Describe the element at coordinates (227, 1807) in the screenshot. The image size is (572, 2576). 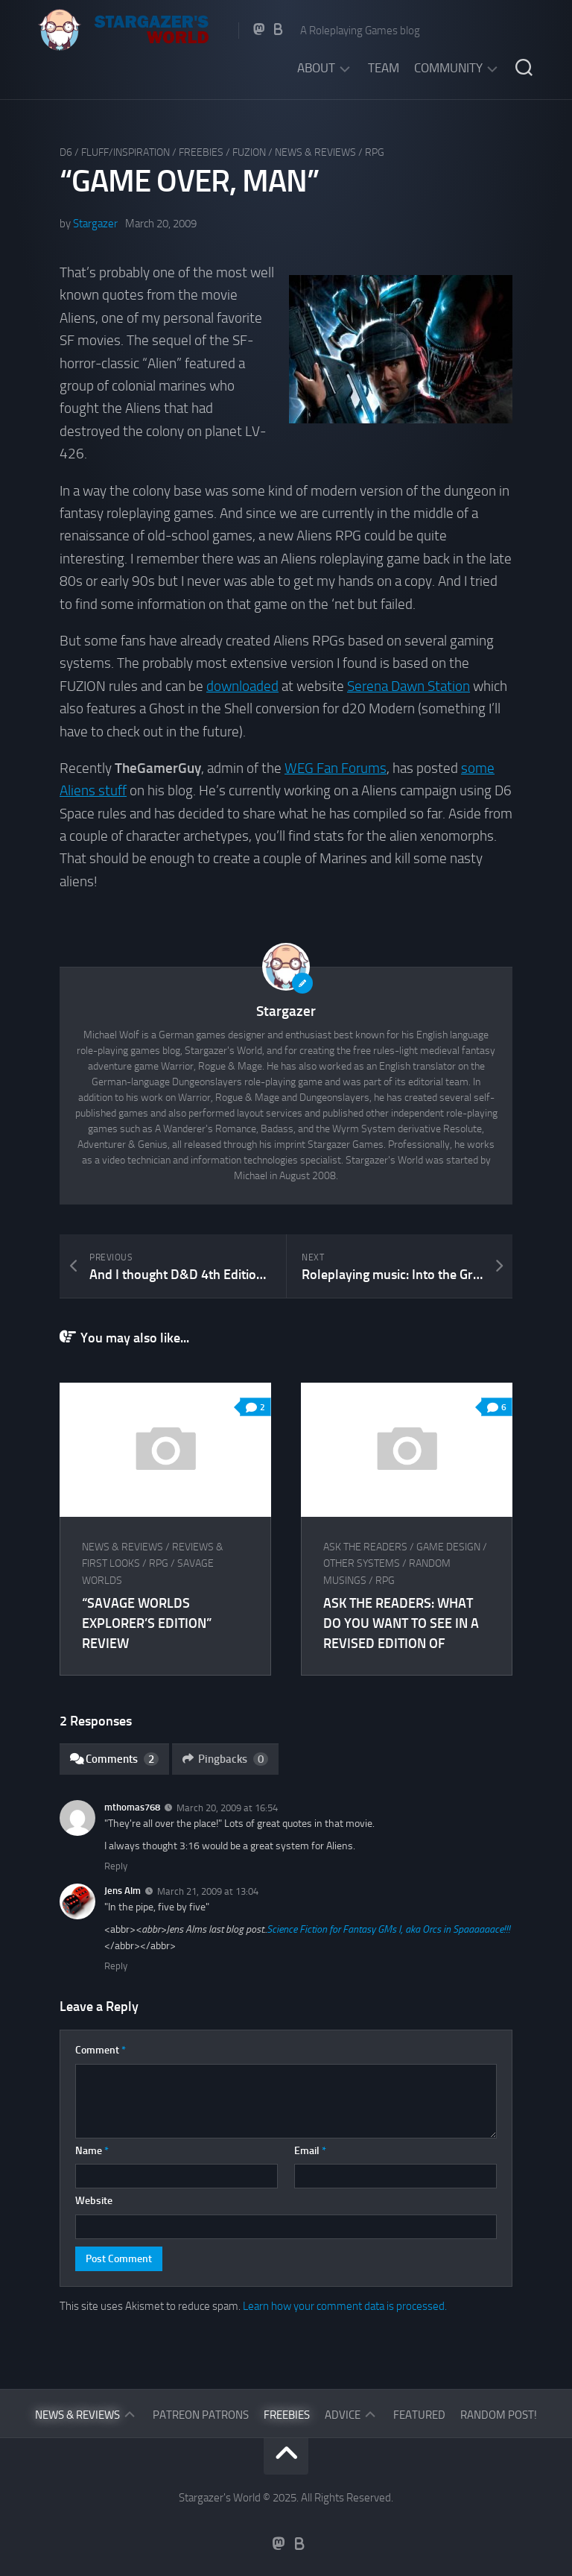
I see `March 20, 2009 at 16:54` at that location.